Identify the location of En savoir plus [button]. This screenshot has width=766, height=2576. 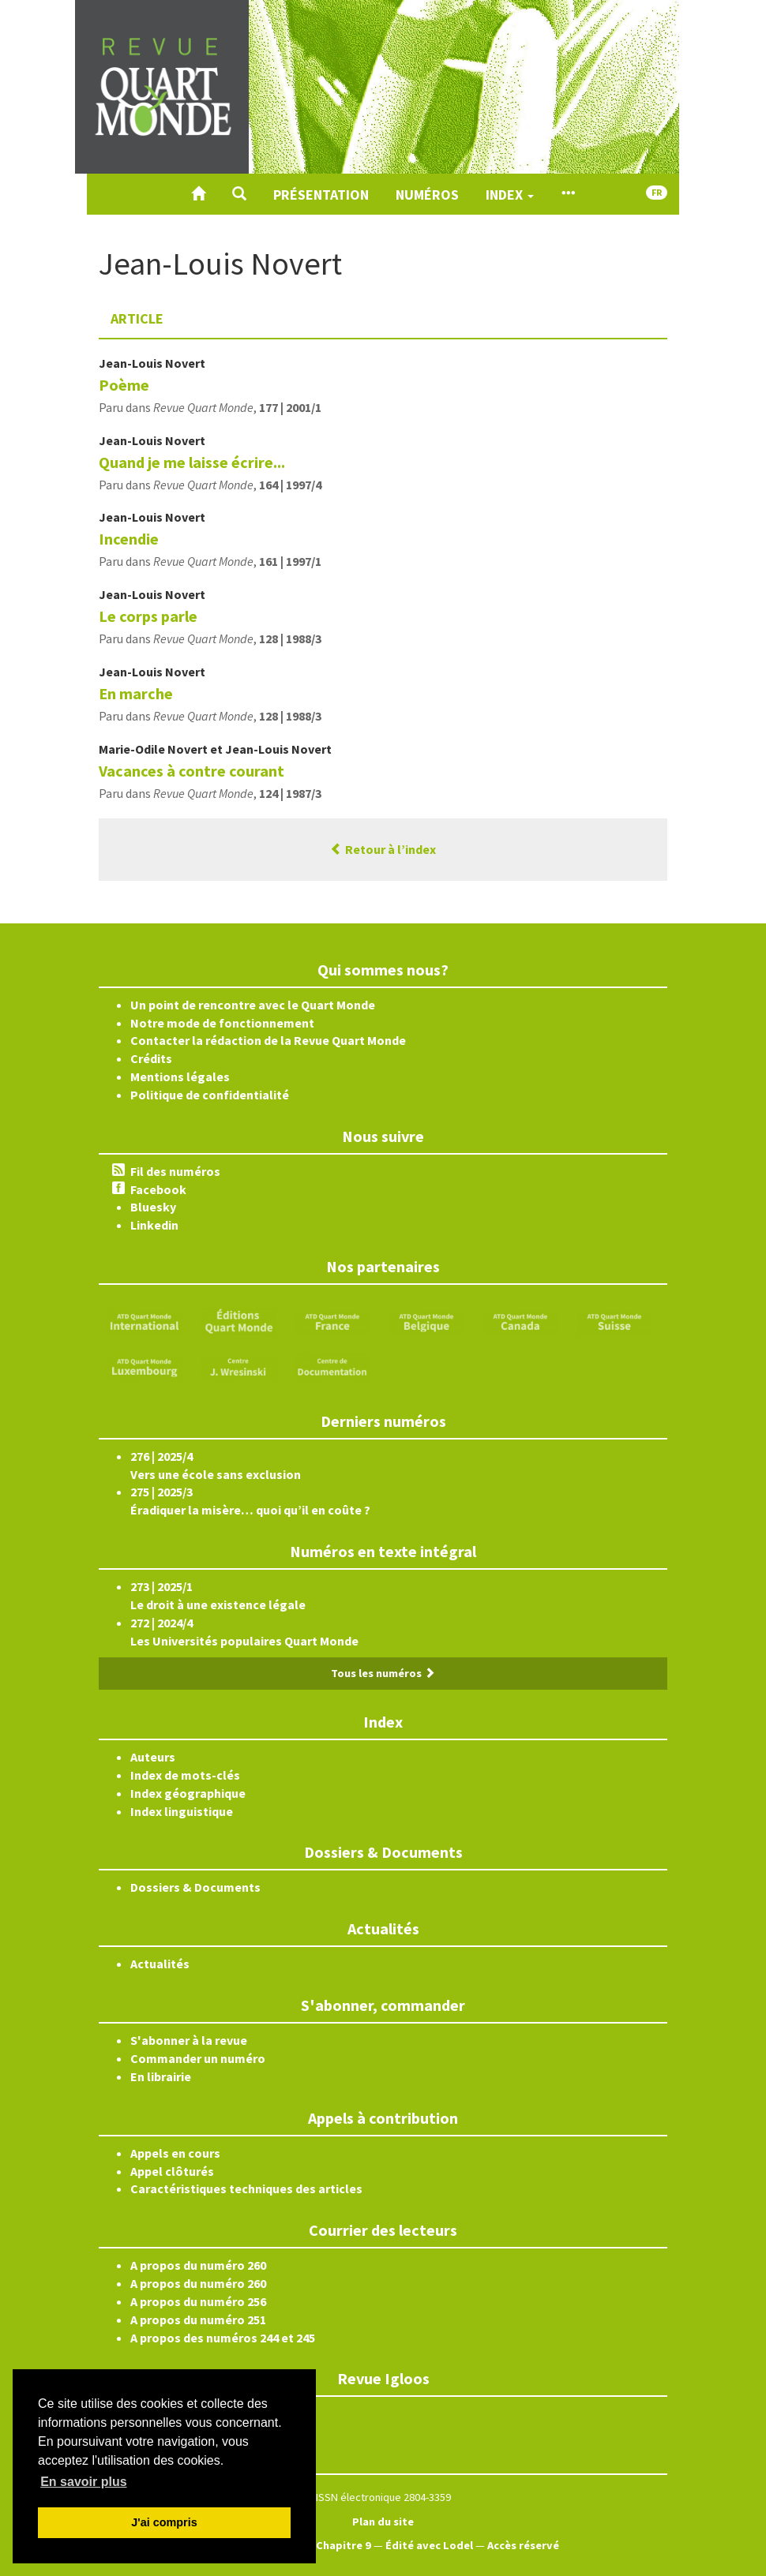
(83, 2481).